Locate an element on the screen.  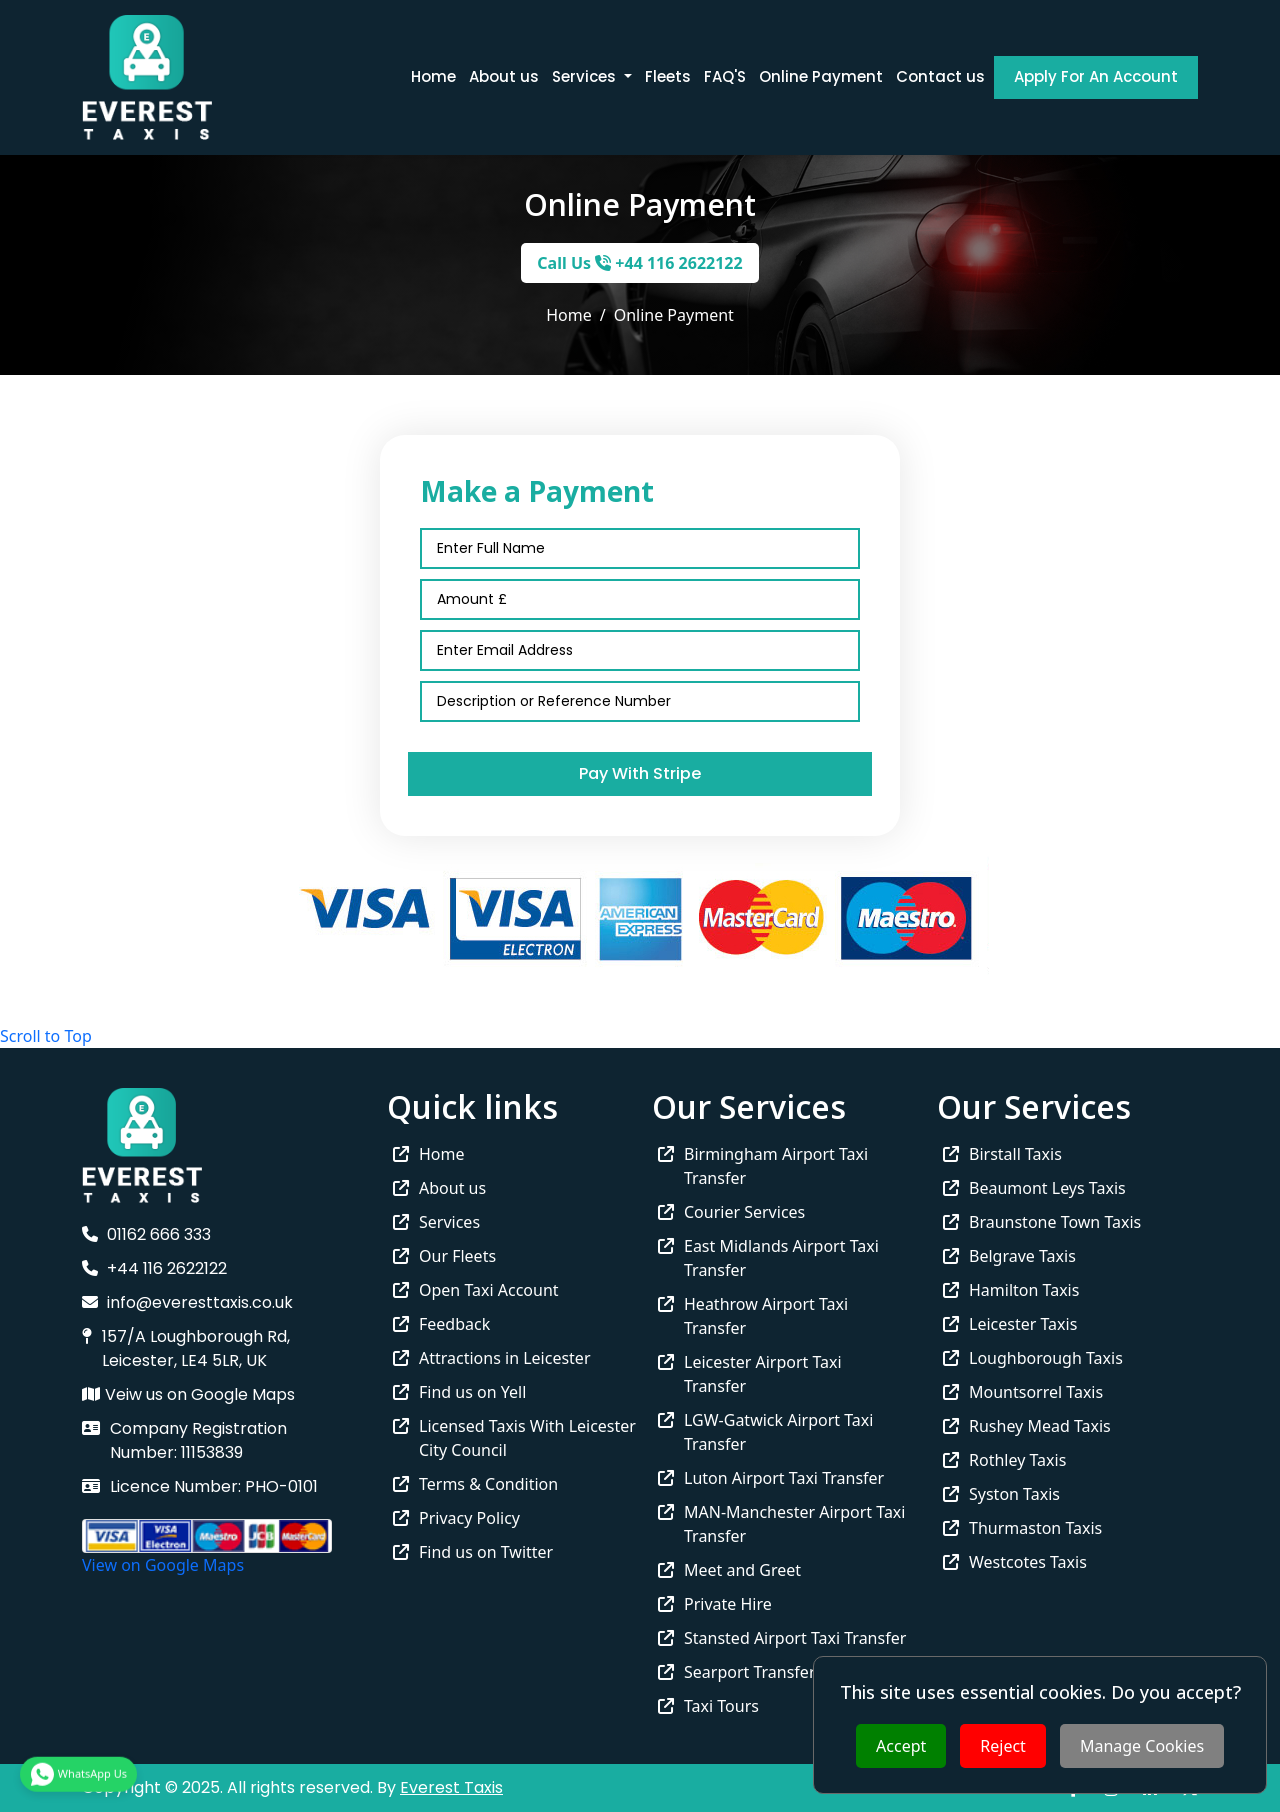
Manage Cookies is located at coordinates (1142, 1746).